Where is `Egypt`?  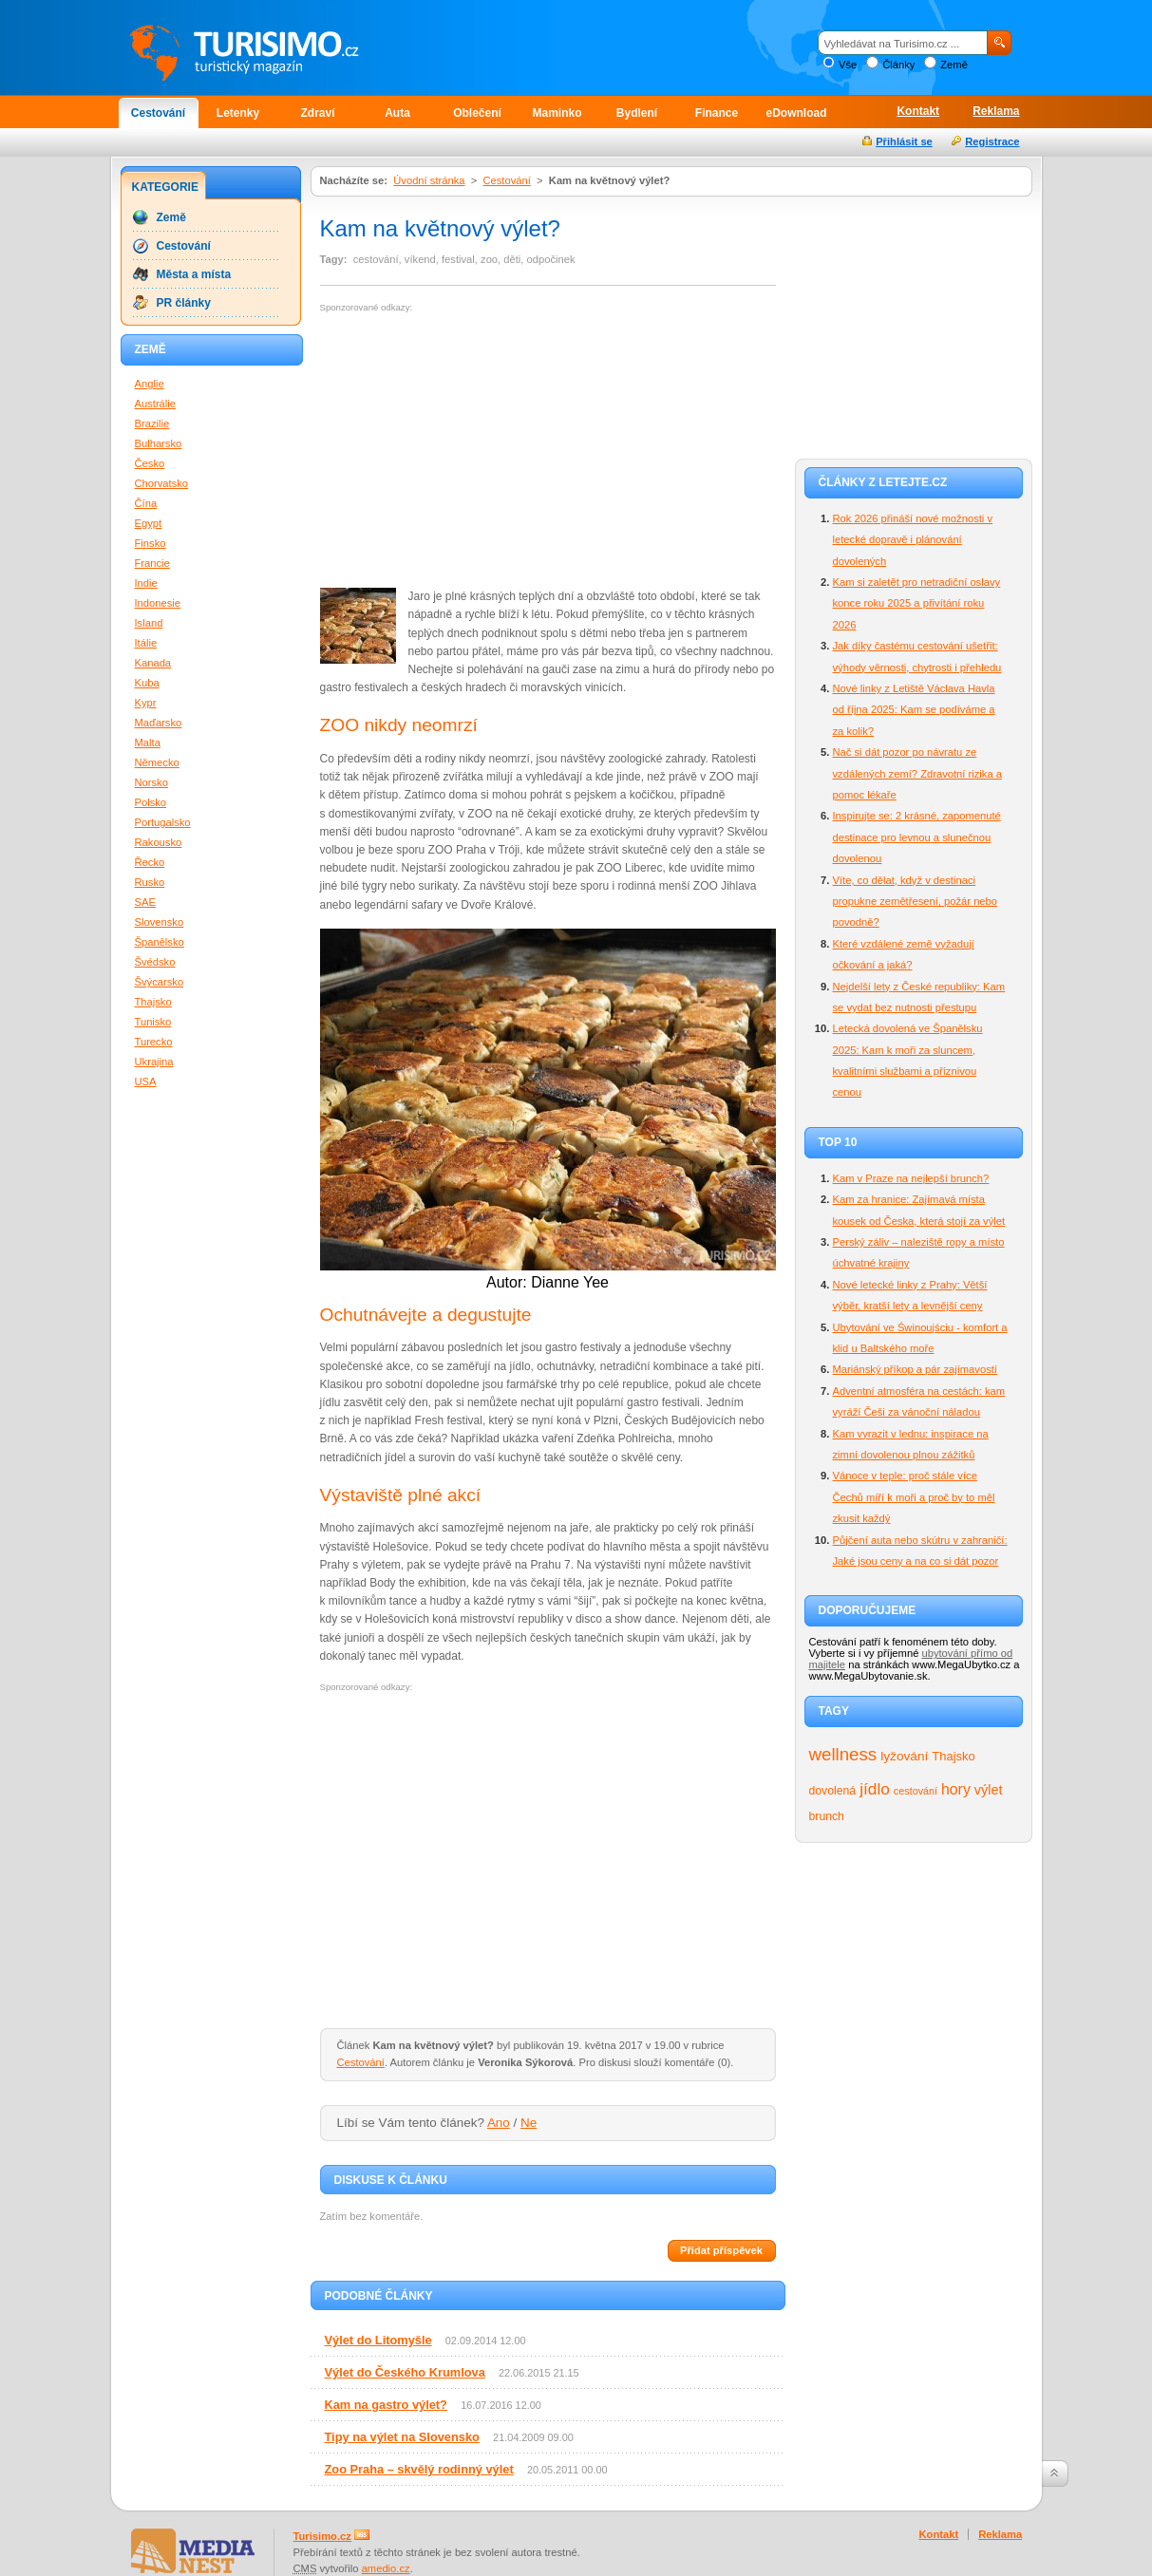
Egypt is located at coordinates (148, 523).